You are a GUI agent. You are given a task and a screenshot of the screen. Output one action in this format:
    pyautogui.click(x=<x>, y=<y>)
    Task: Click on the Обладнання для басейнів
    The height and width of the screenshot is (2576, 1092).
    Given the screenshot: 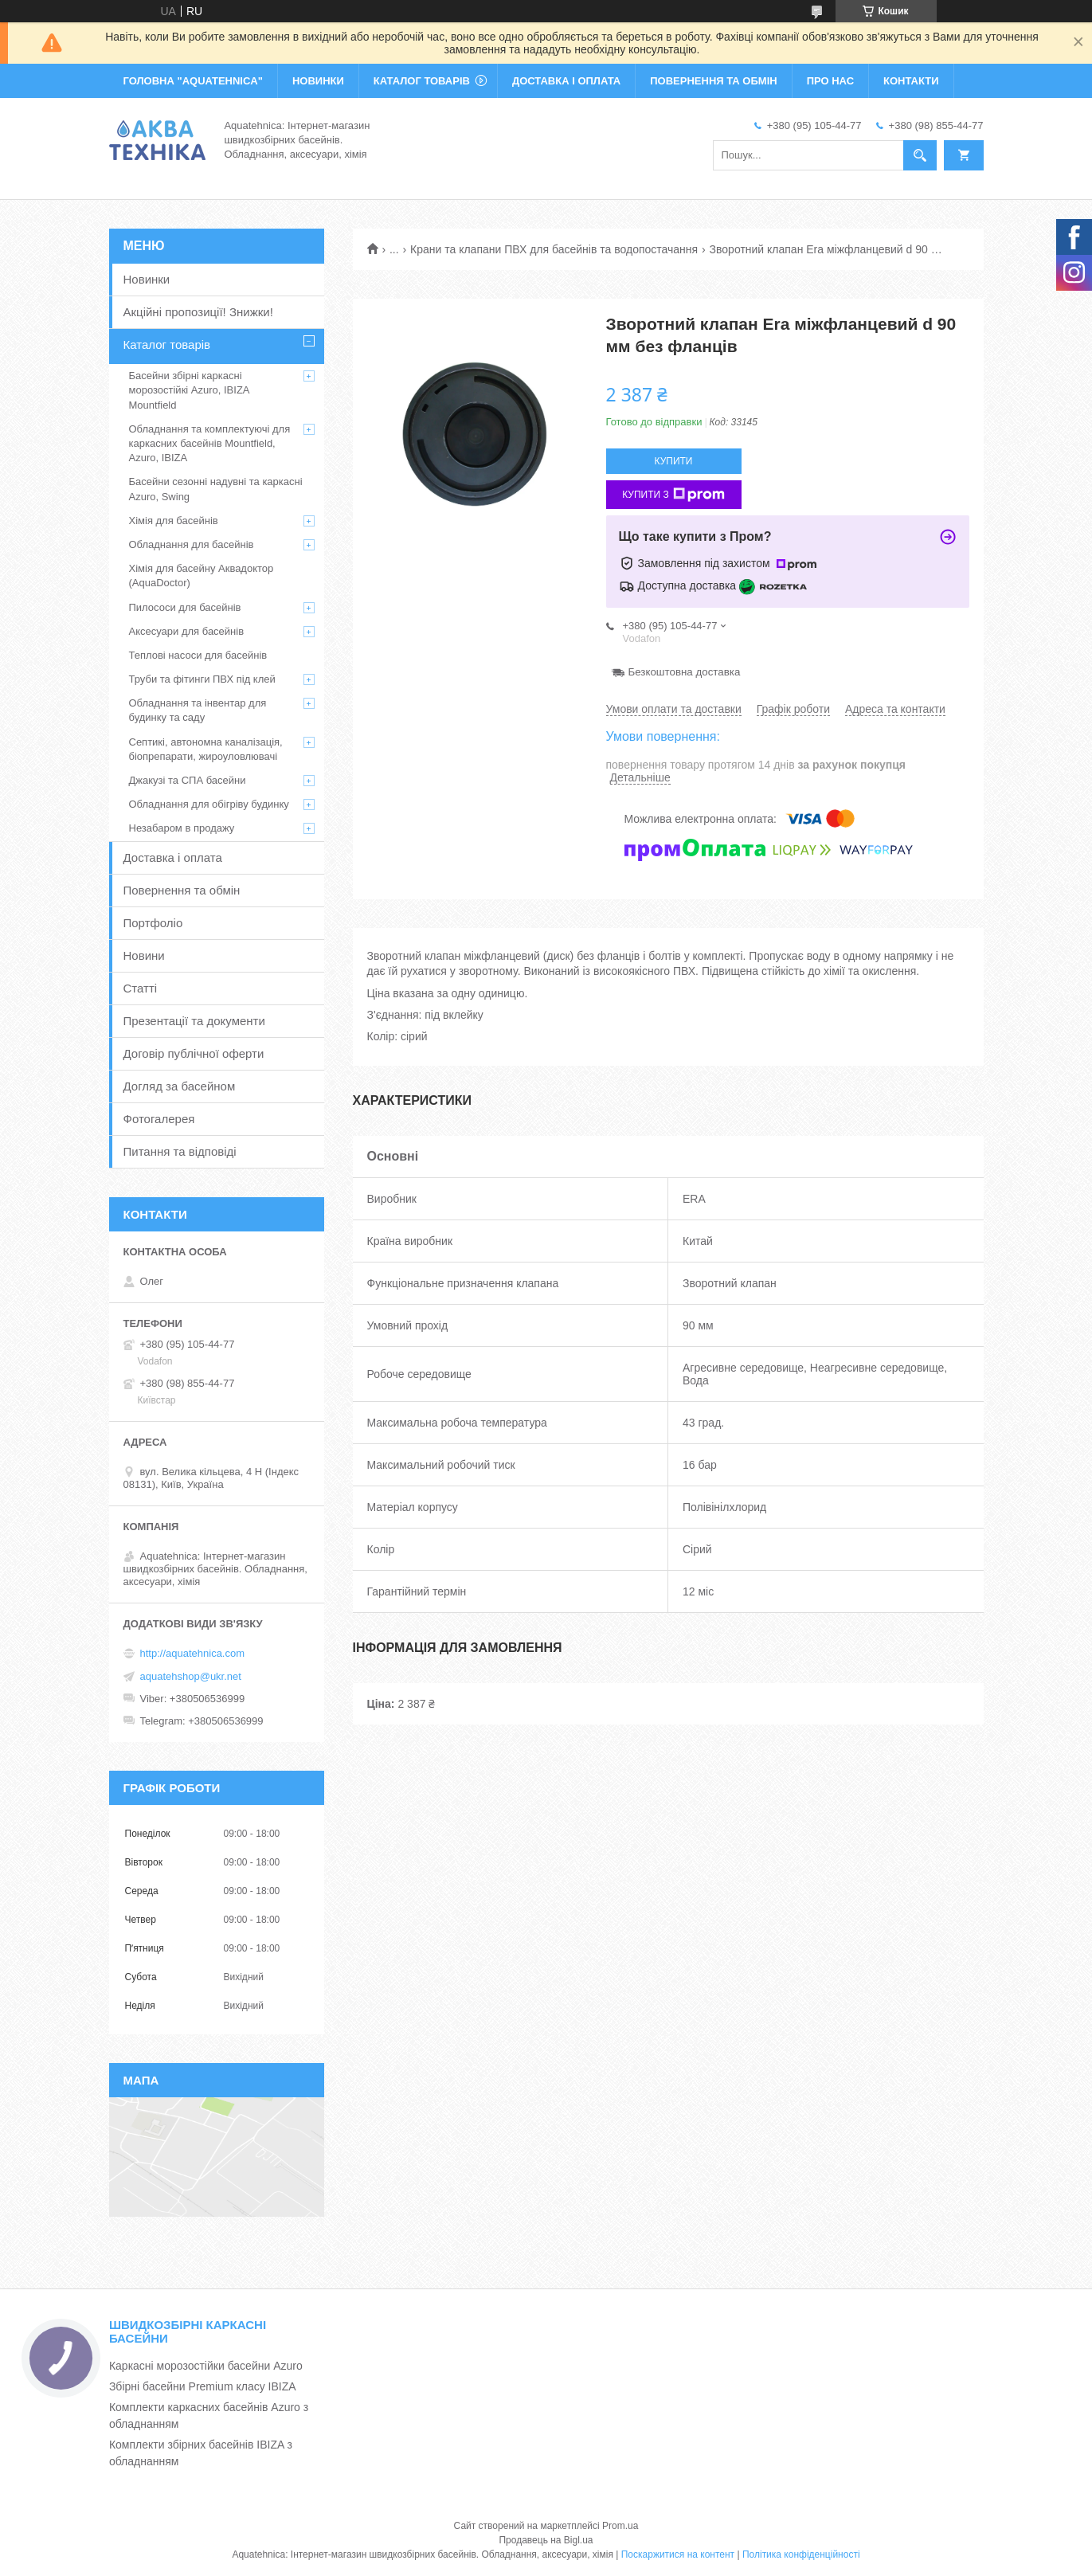 What is the action you would take?
    pyautogui.click(x=191, y=544)
    